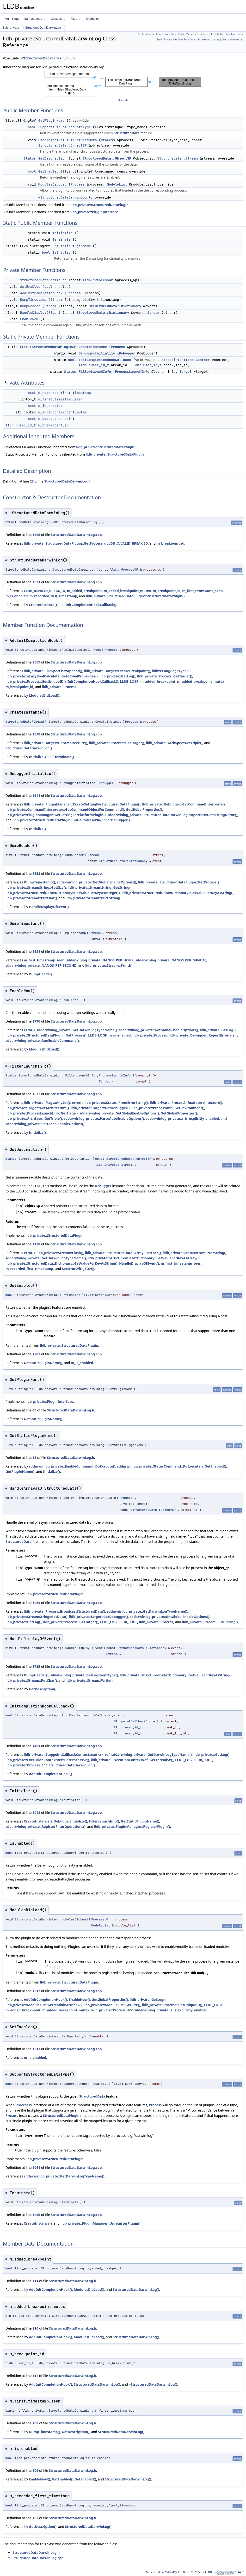  Describe the element at coordinates (164, 676) in the screenshot. I see `lldb_private::Process::GetTarget()` at that location.